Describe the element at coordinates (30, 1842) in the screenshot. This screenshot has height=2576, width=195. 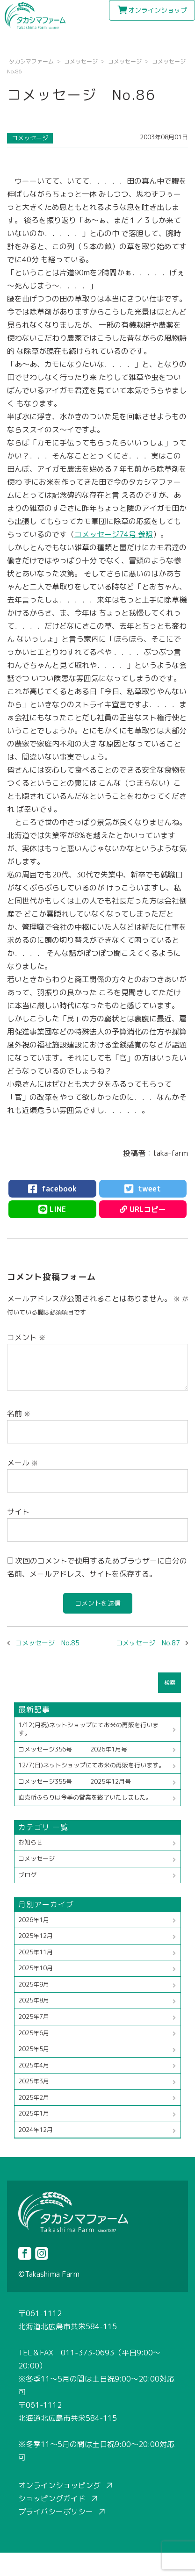
I see `お知らせ` at that location.